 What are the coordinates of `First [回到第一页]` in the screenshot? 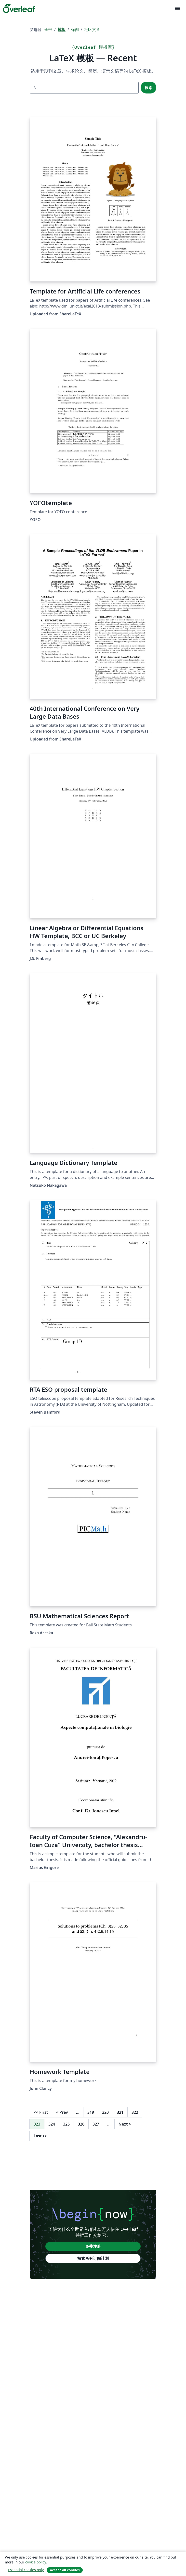 It's located at (41, 2112).